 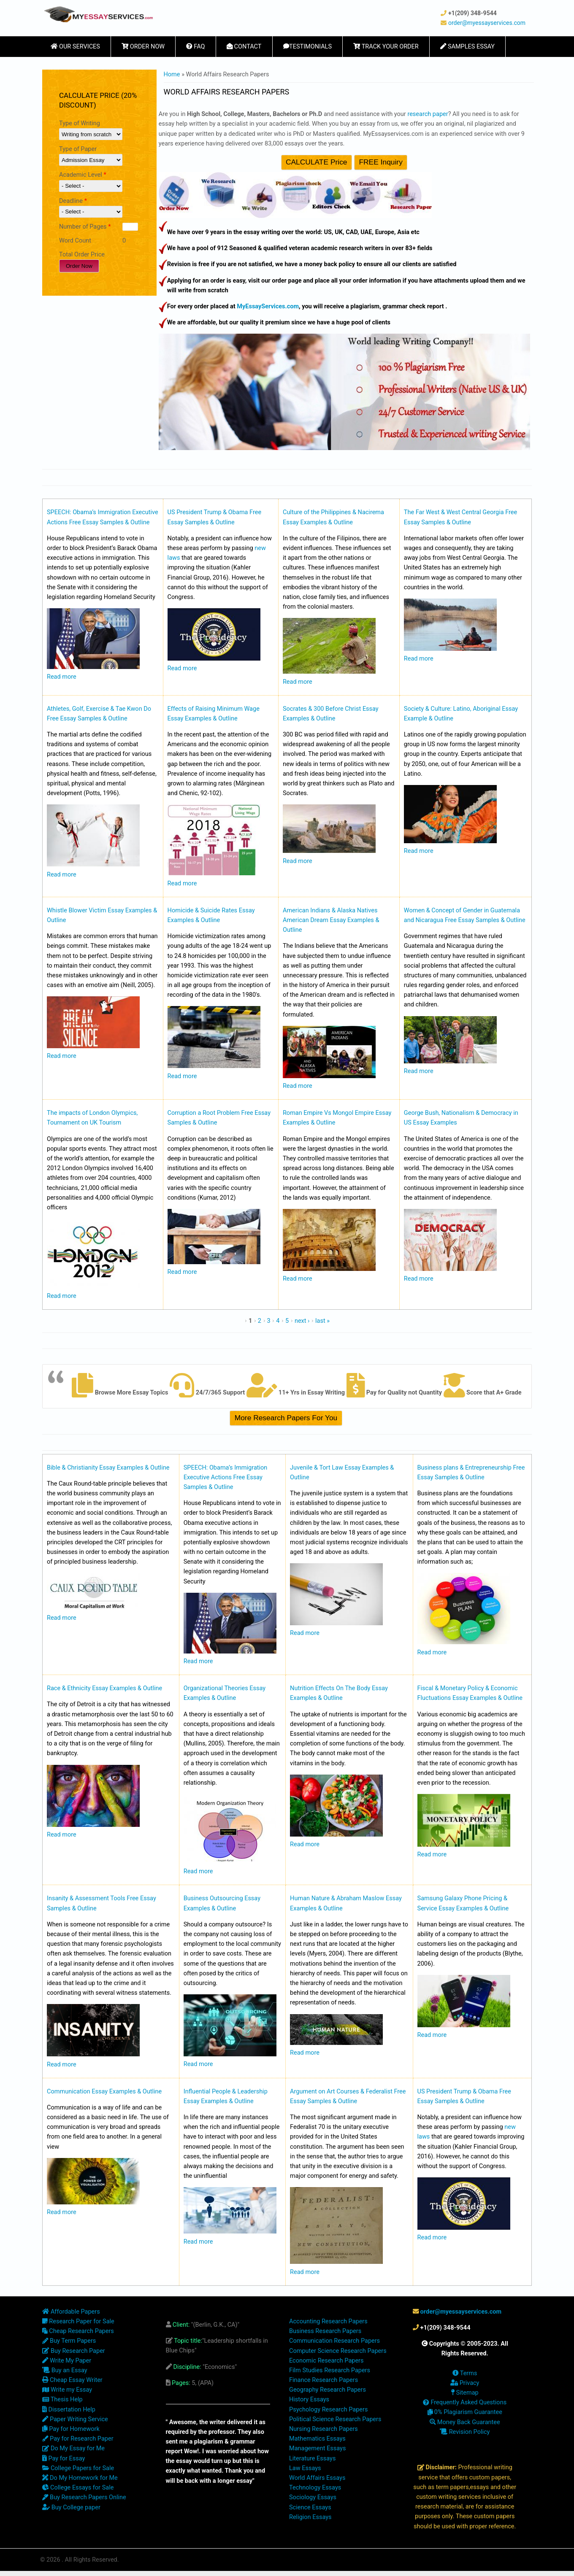 What do you see at coordinates (75, 240) in the screenshot?
I see `Word Count` at bounding box center [75, 240].